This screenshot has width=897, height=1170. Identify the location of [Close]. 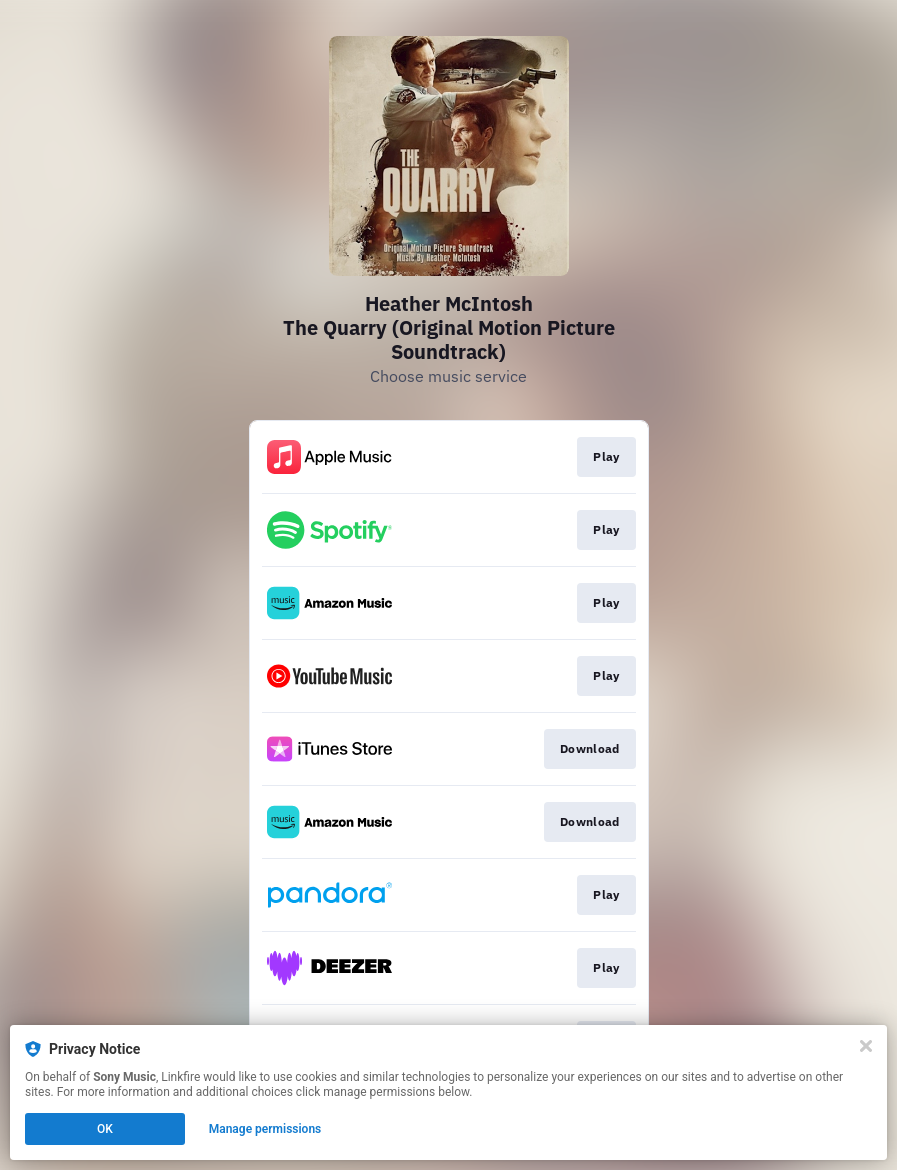
(866, 1046).